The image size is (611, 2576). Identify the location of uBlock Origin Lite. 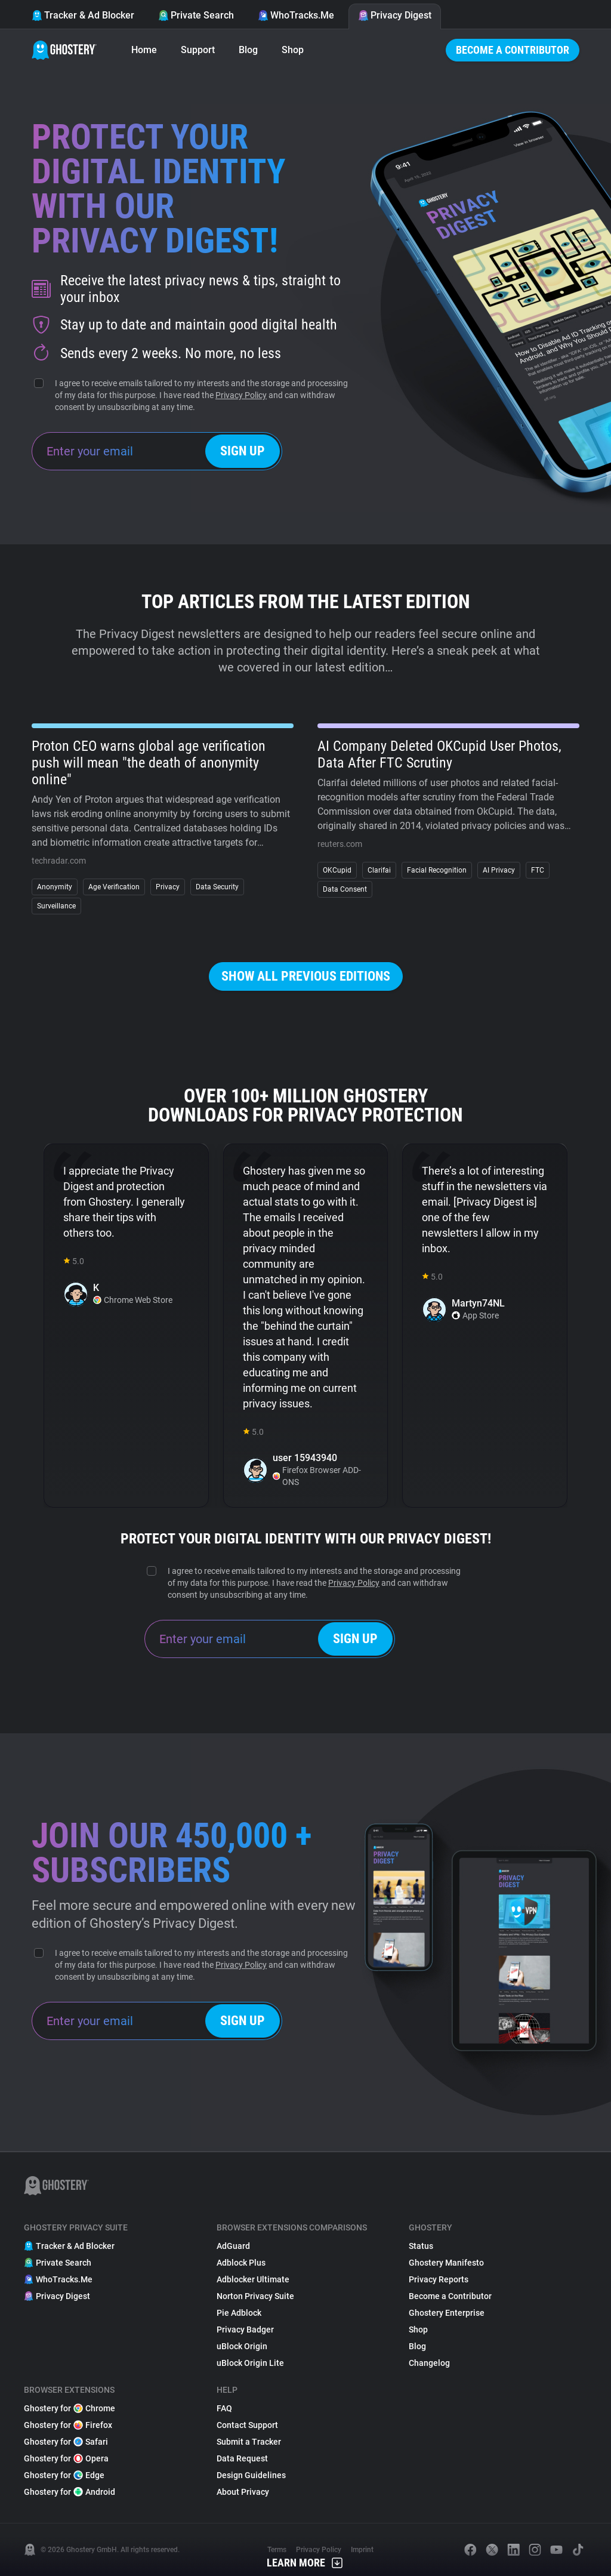
(250, 2363).